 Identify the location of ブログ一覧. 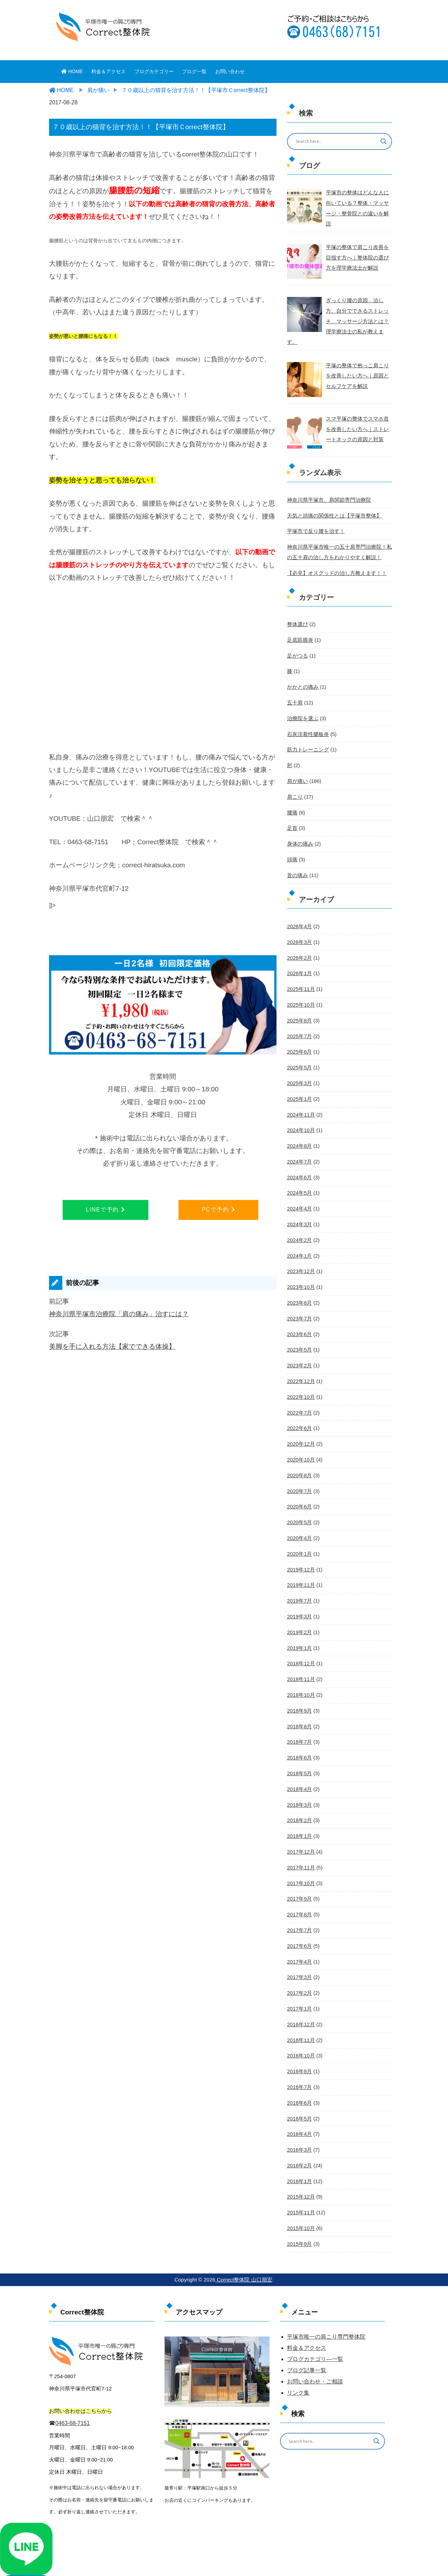
(194, 71).